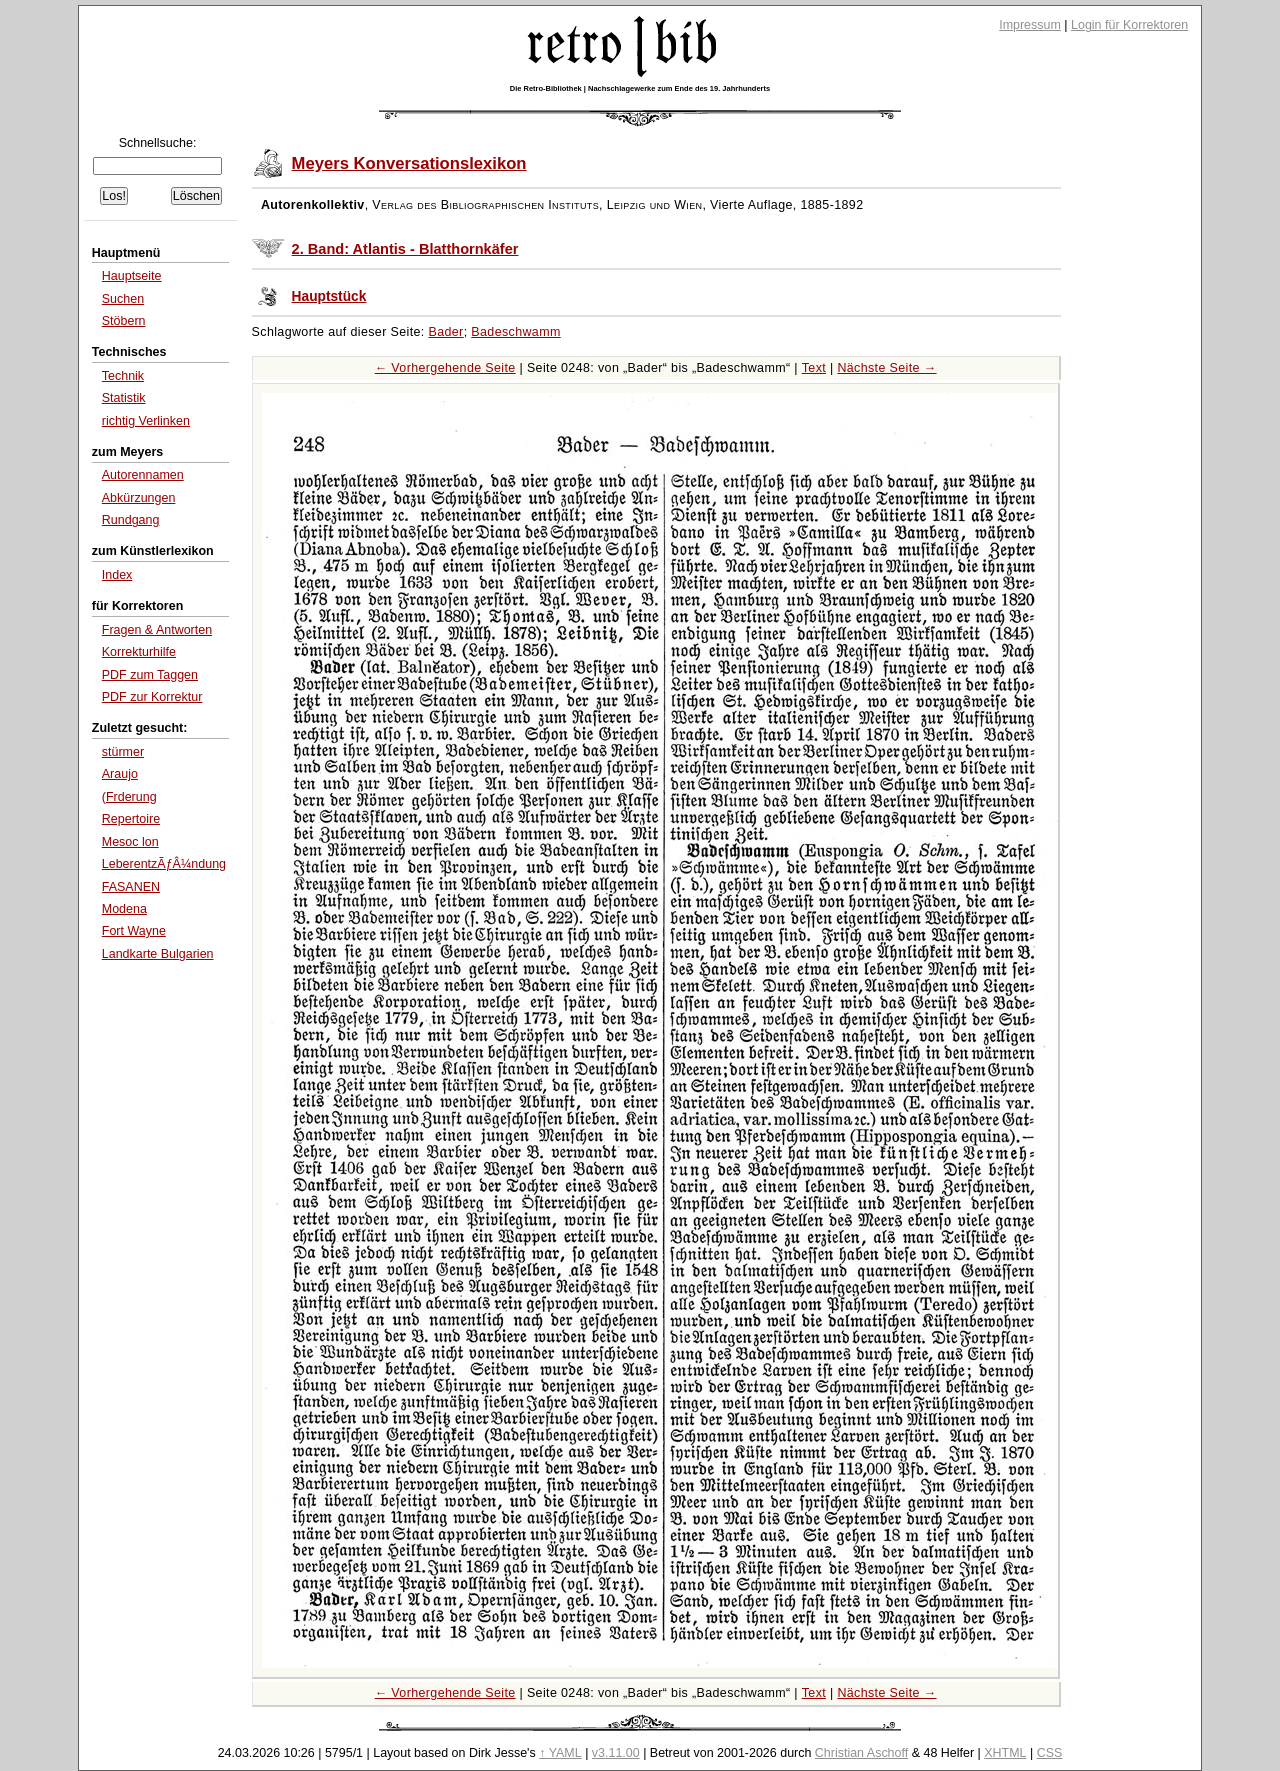 The image size is (1280, 1771). What do you see at coordinates (132, 276) in the screenshot?
I see `Hauptseite` at bounding box center [132, 276].